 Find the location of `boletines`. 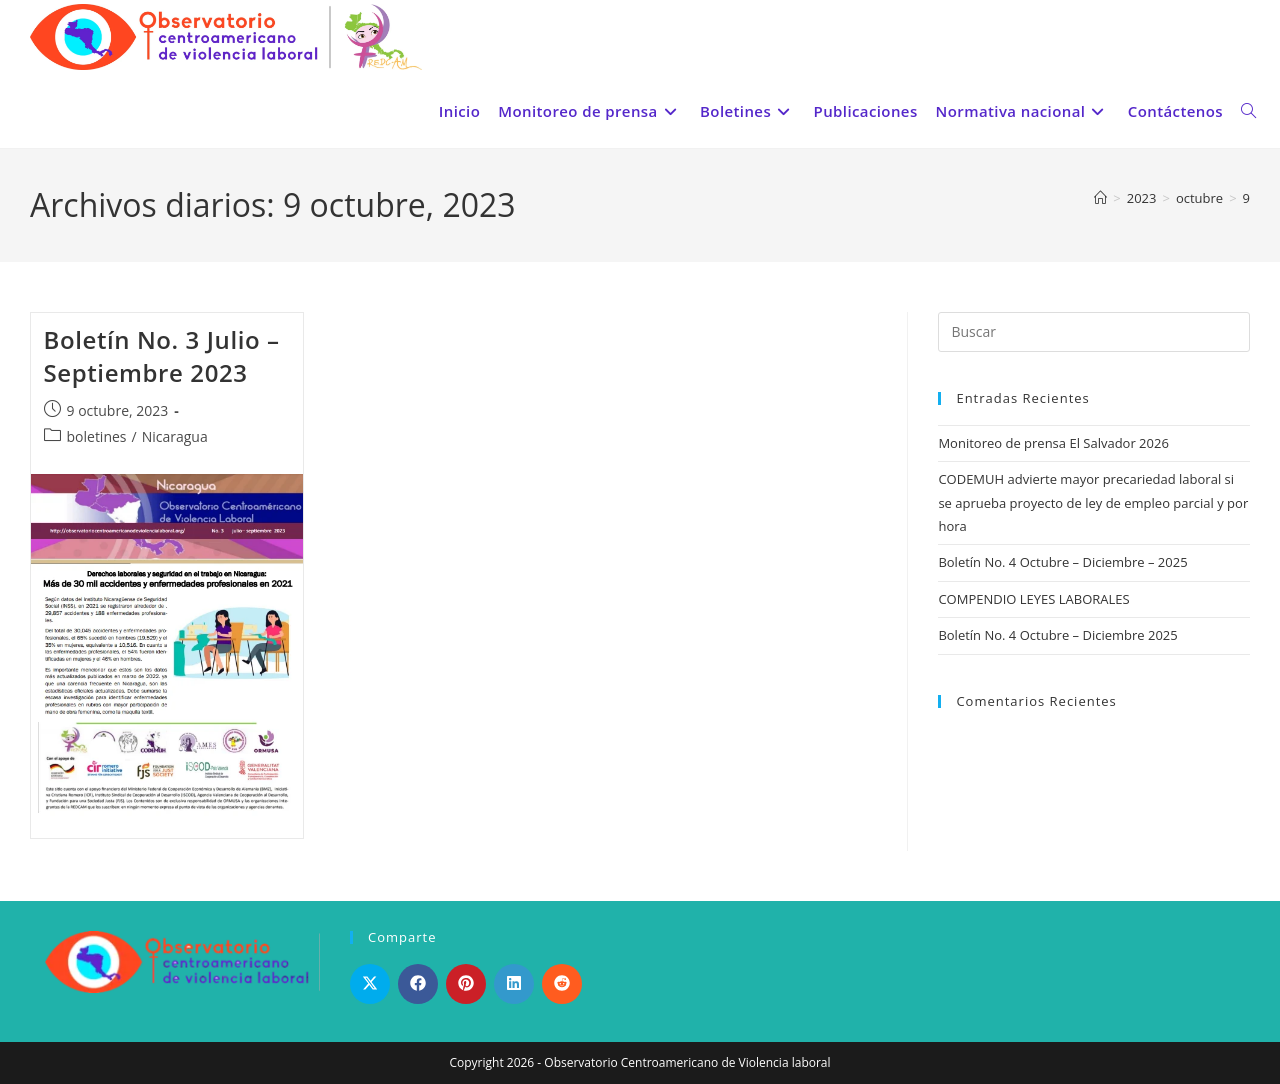

boletines is located at coordinates (97, 436).